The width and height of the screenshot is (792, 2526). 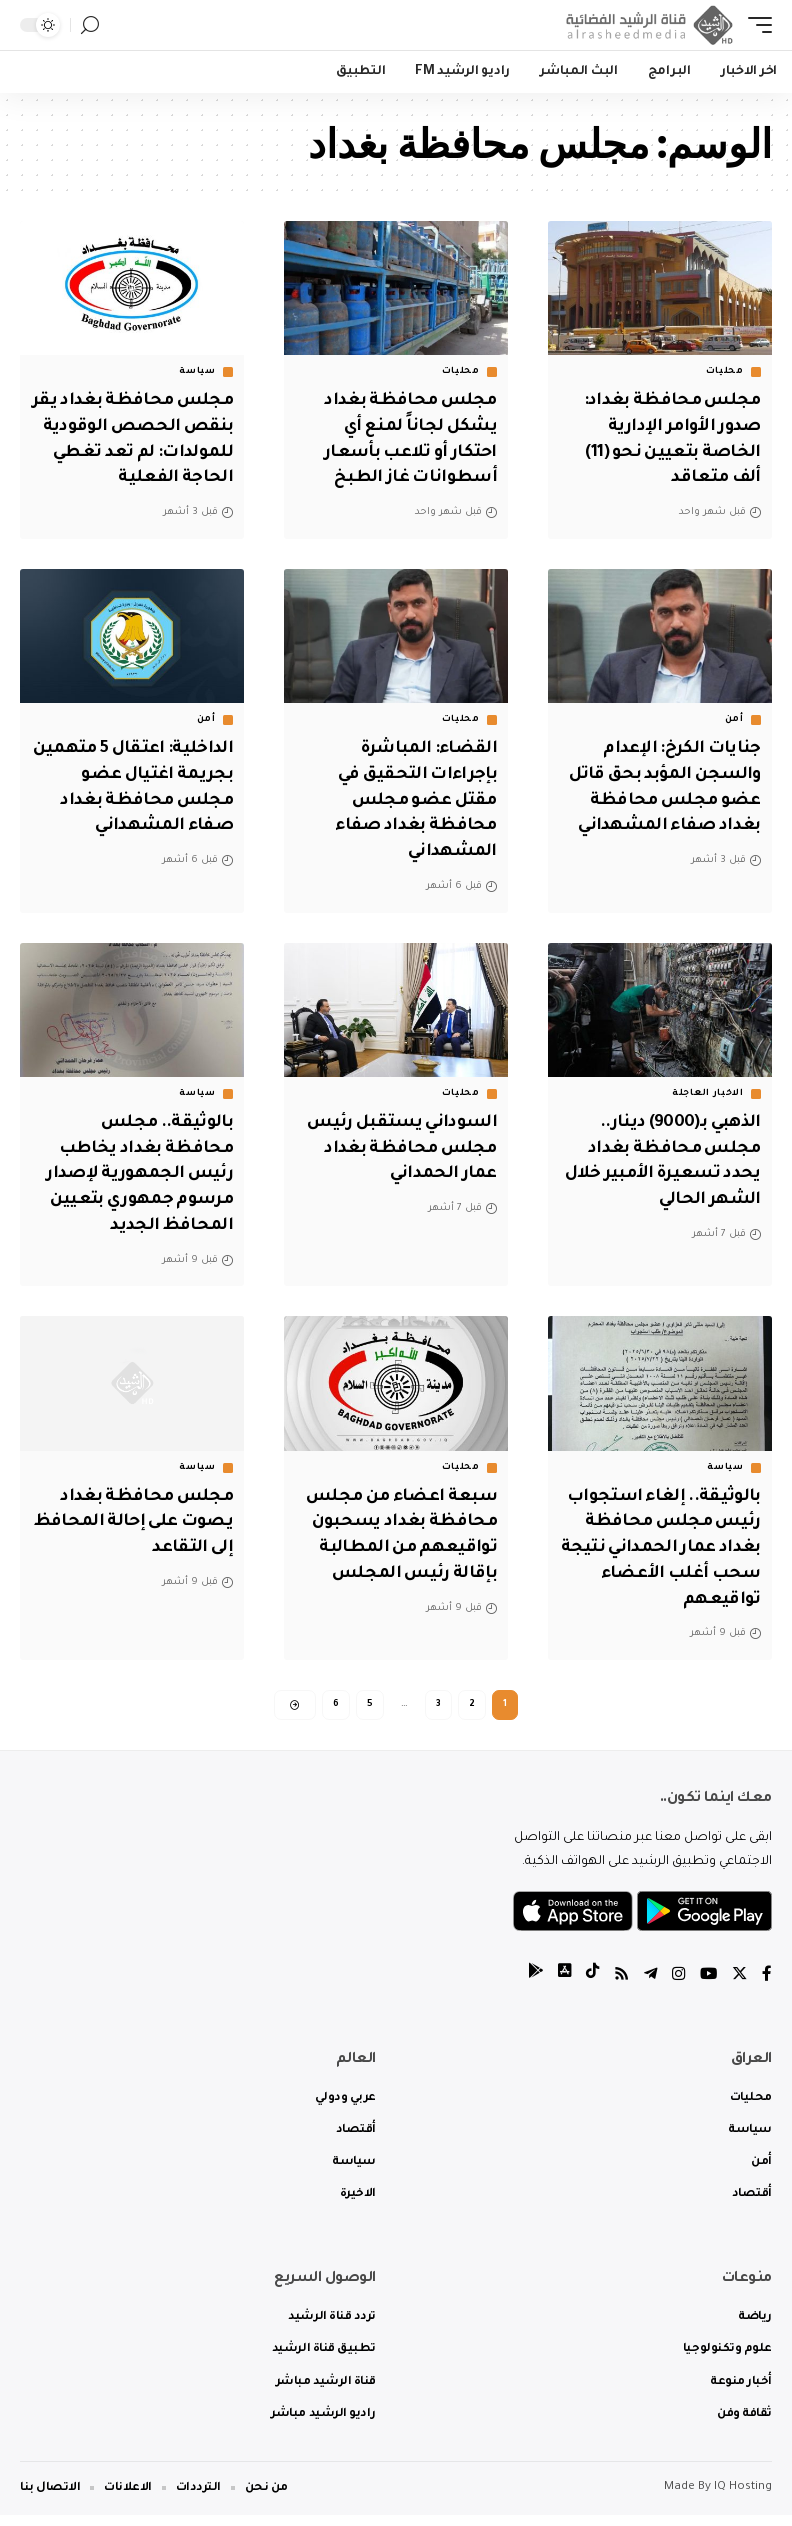 I want to click on الاخبار العاجلة, so click(x=708, y=1110).